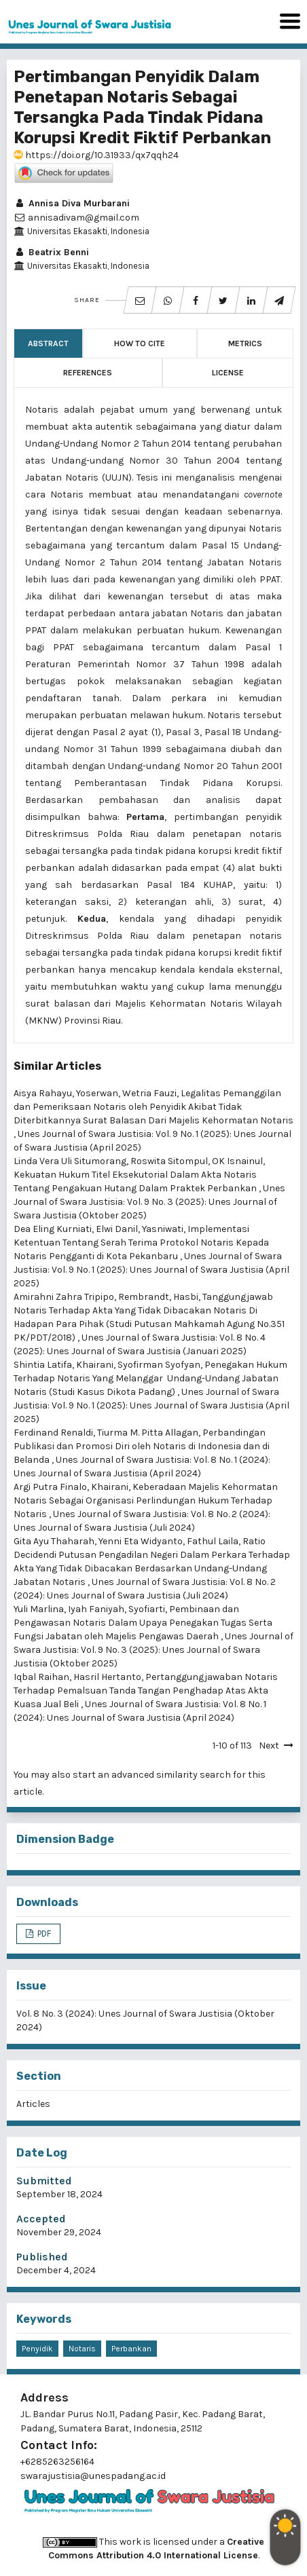 The height and width of the screenshot is (2576, 307). What do you see at coordinates (51, 252) in the screenshot?
I see `Beatrix Benni` at bounding box center [51, 252].